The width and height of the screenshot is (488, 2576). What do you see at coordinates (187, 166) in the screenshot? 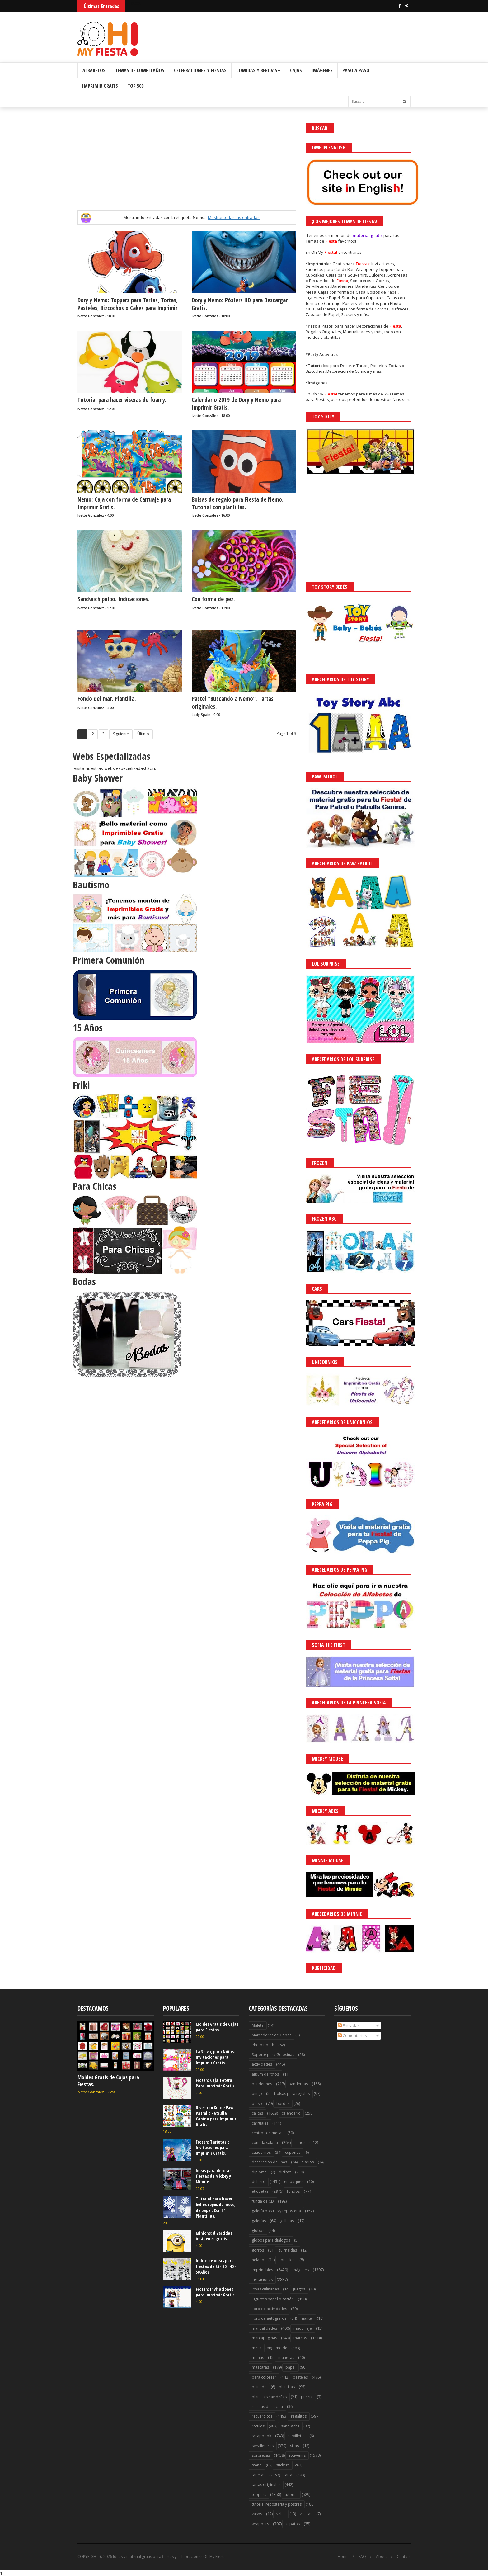
I see `[Advertisement]` at bounding box center [187, 166].